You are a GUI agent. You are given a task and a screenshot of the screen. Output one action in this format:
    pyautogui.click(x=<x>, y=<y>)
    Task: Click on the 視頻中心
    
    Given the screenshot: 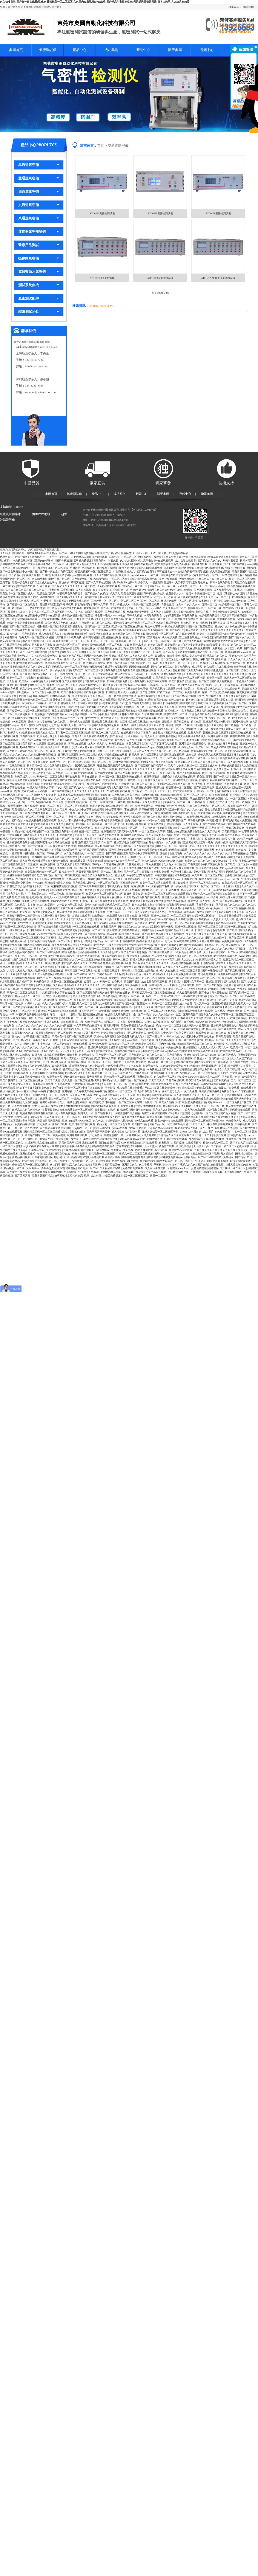 What is the action you would take?
    pyautogui.click(x=207, y=50)
    